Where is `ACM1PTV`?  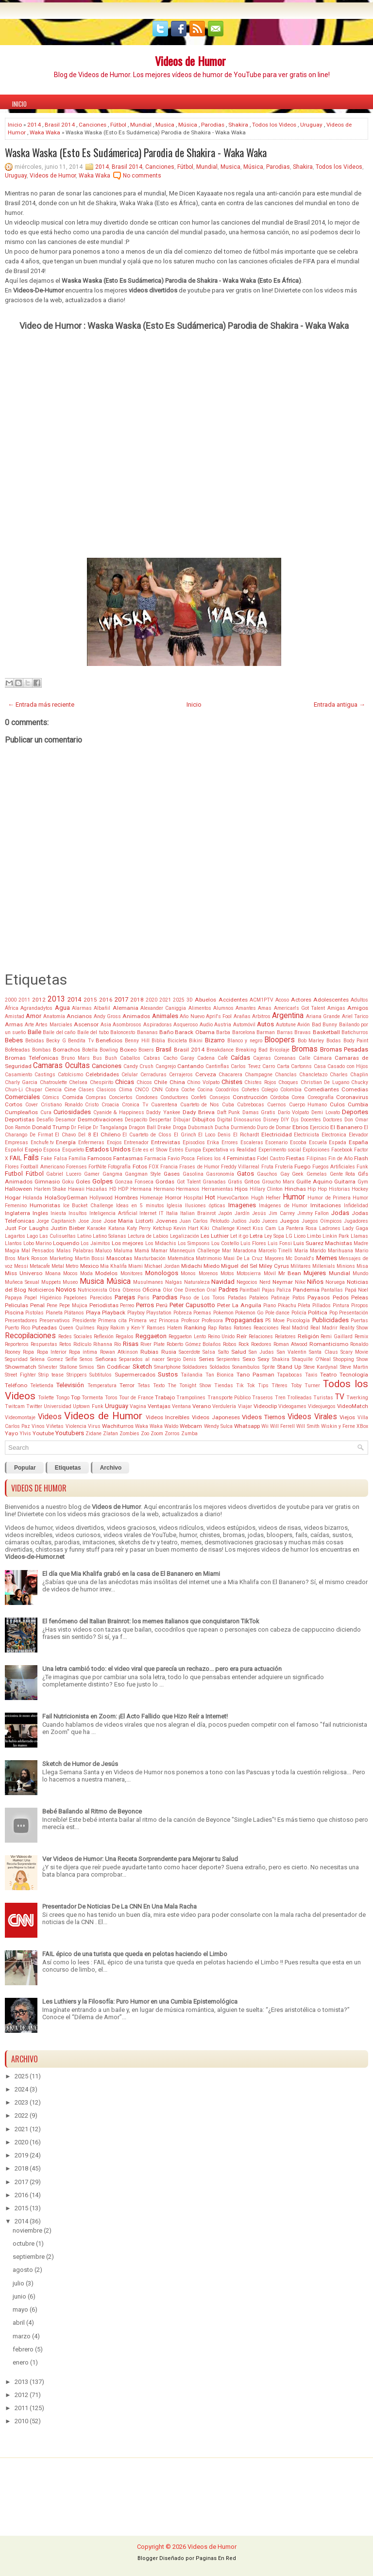
ACM1PTV is located at coordinates (261, 1000).